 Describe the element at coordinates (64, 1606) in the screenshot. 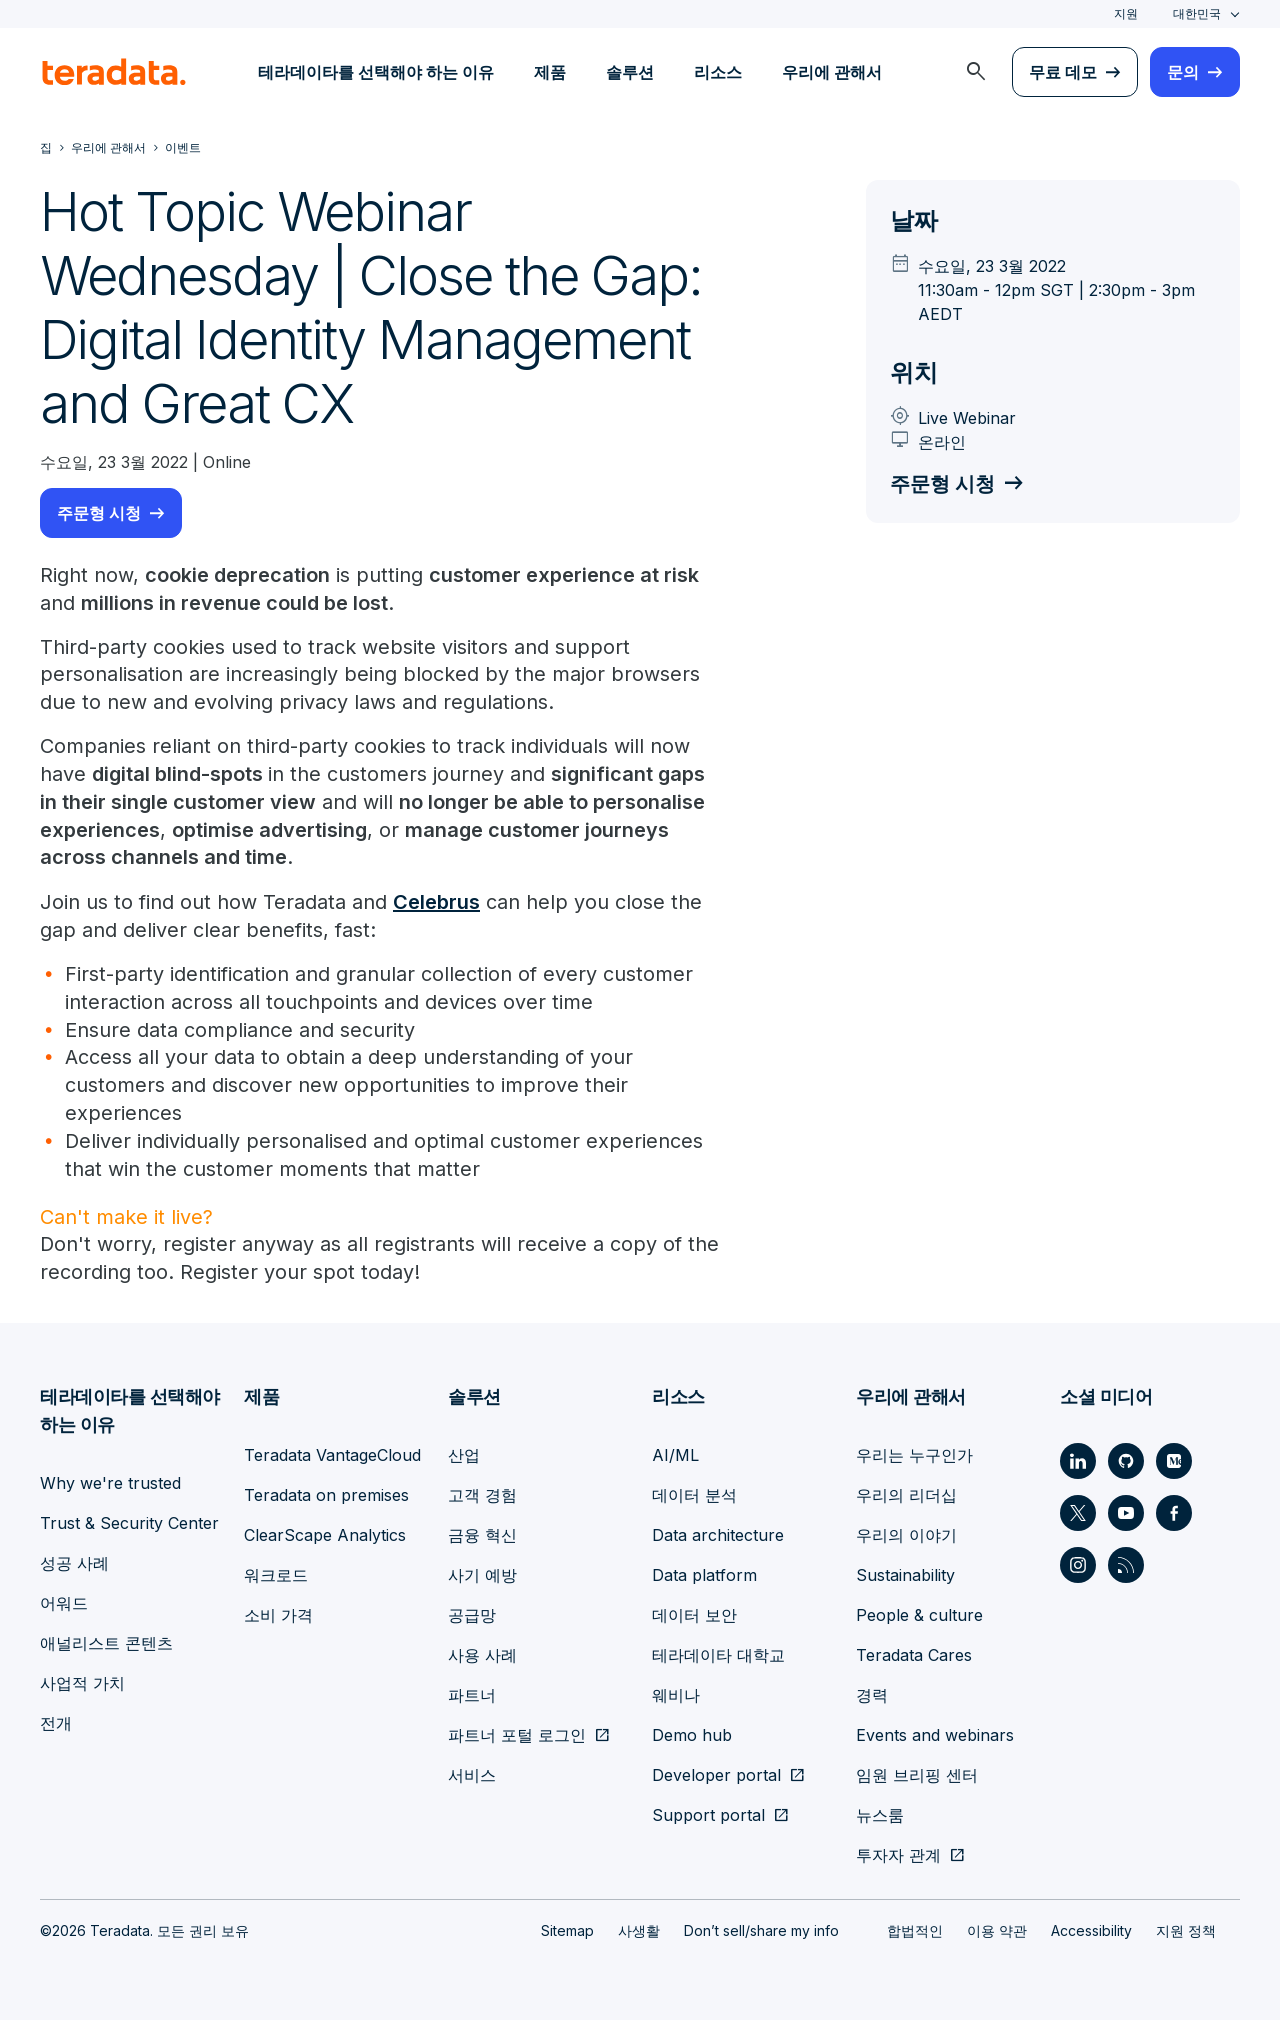

I see `어워드` at that location.